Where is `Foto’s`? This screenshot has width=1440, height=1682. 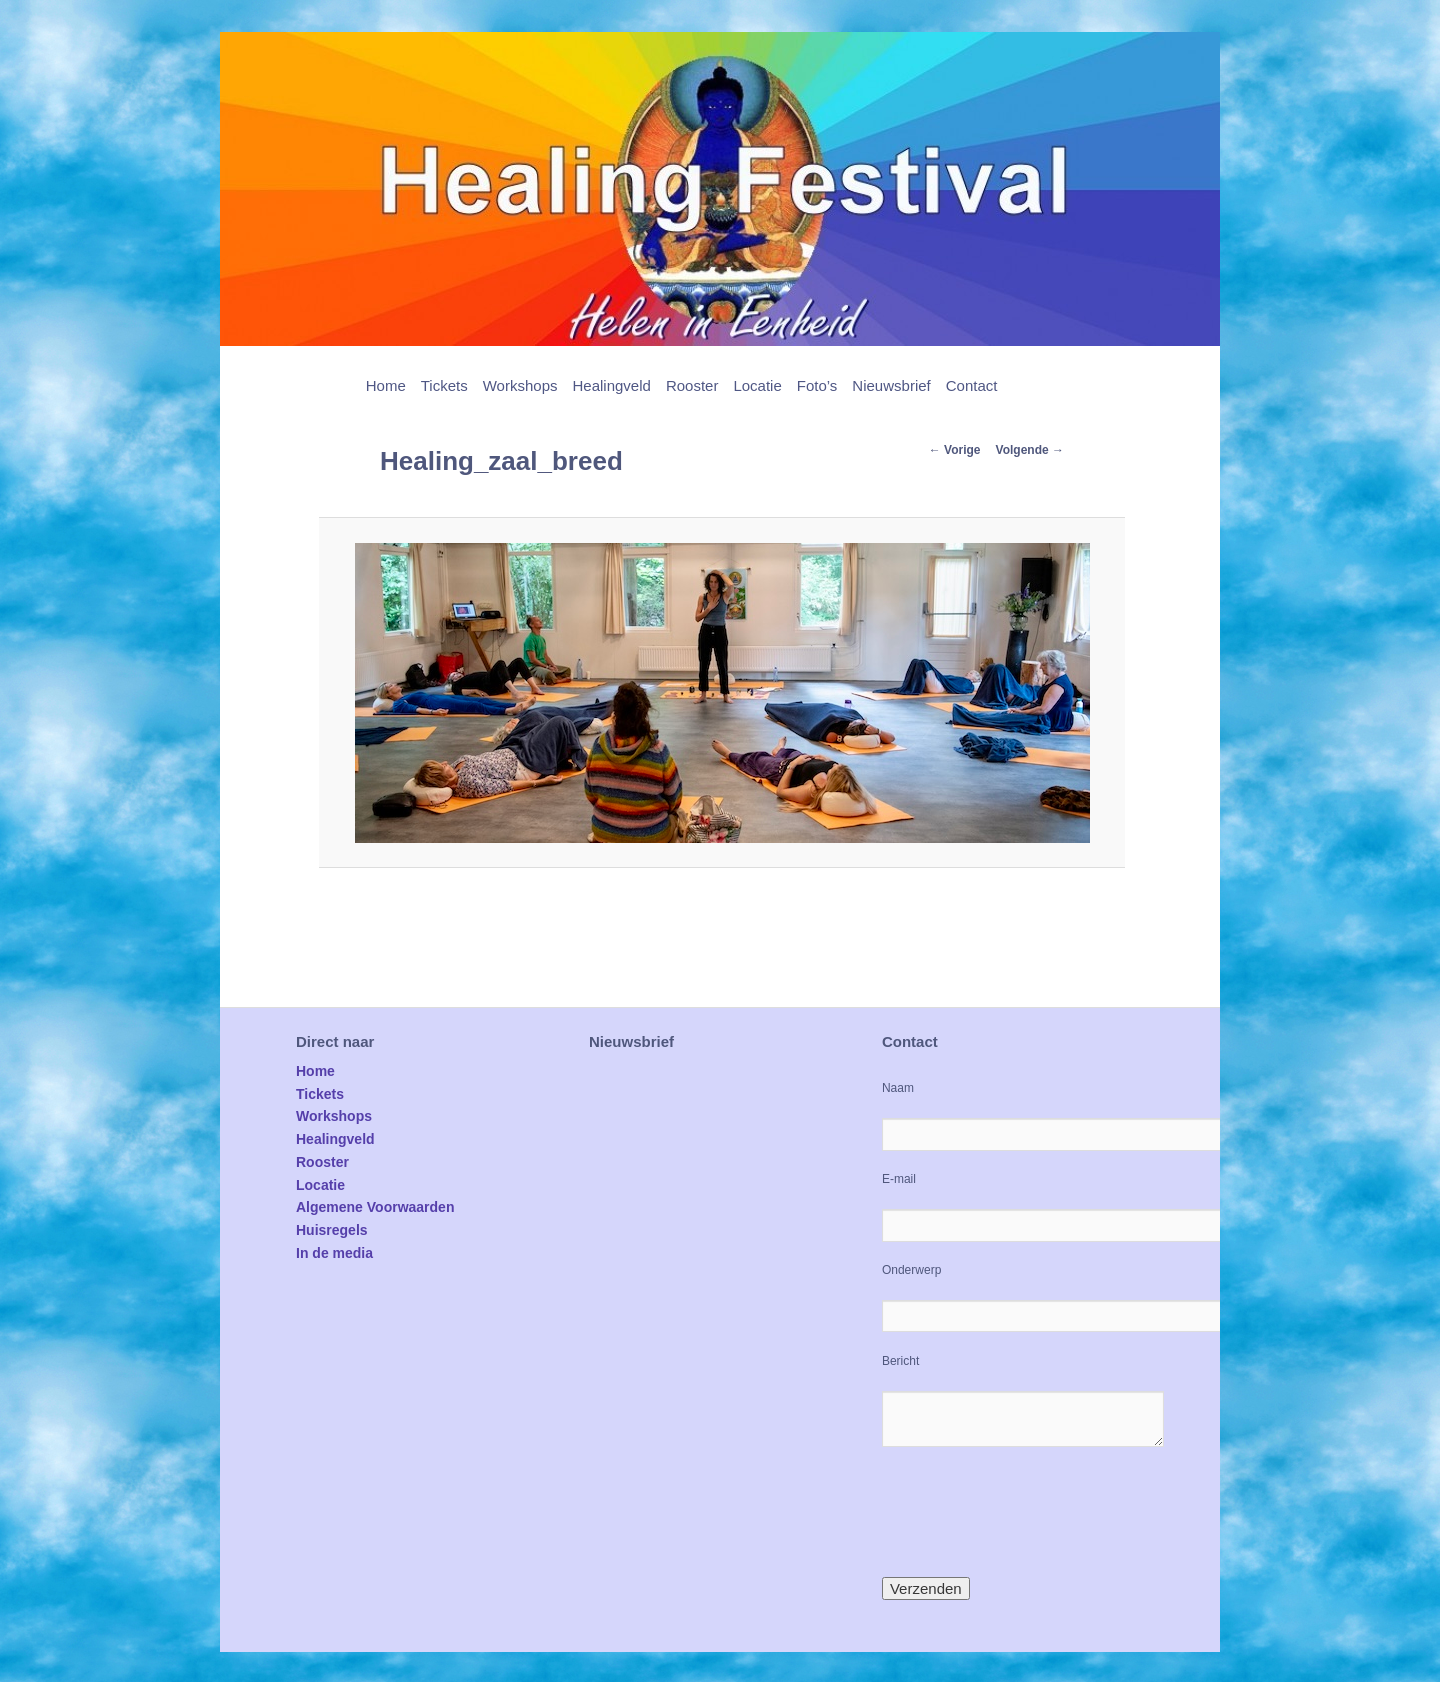
Foto’s is located at coordinates (817, 385).